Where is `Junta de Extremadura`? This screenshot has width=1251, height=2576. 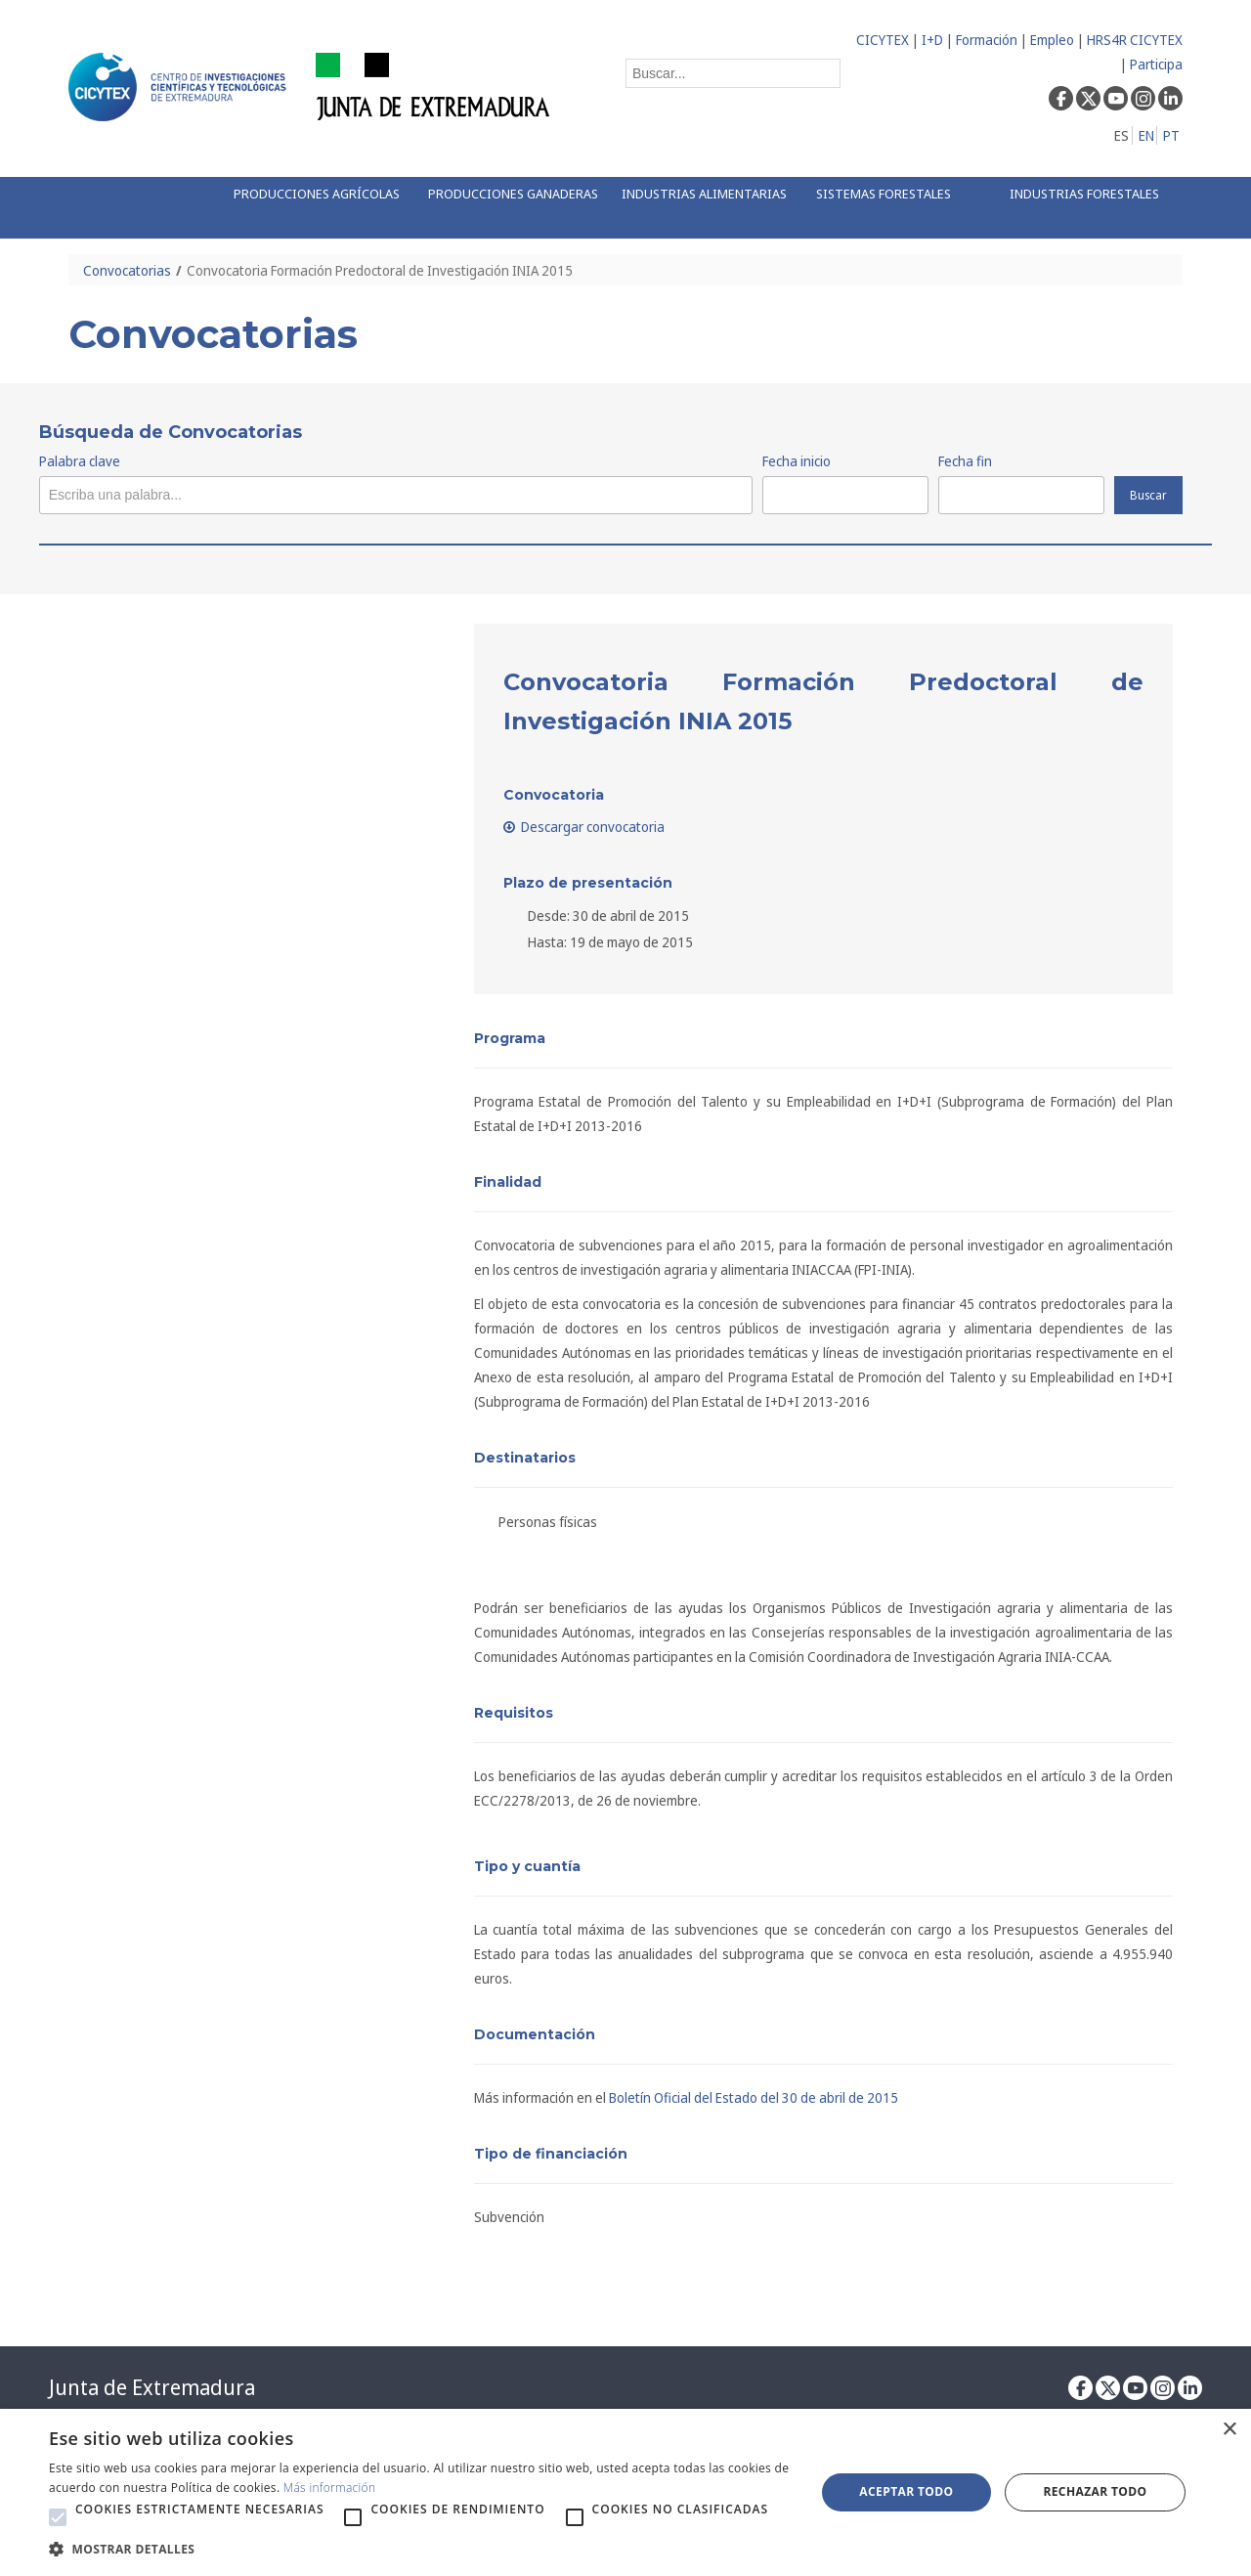
Junta de Extremadura is located at coordinates (152, 2387).